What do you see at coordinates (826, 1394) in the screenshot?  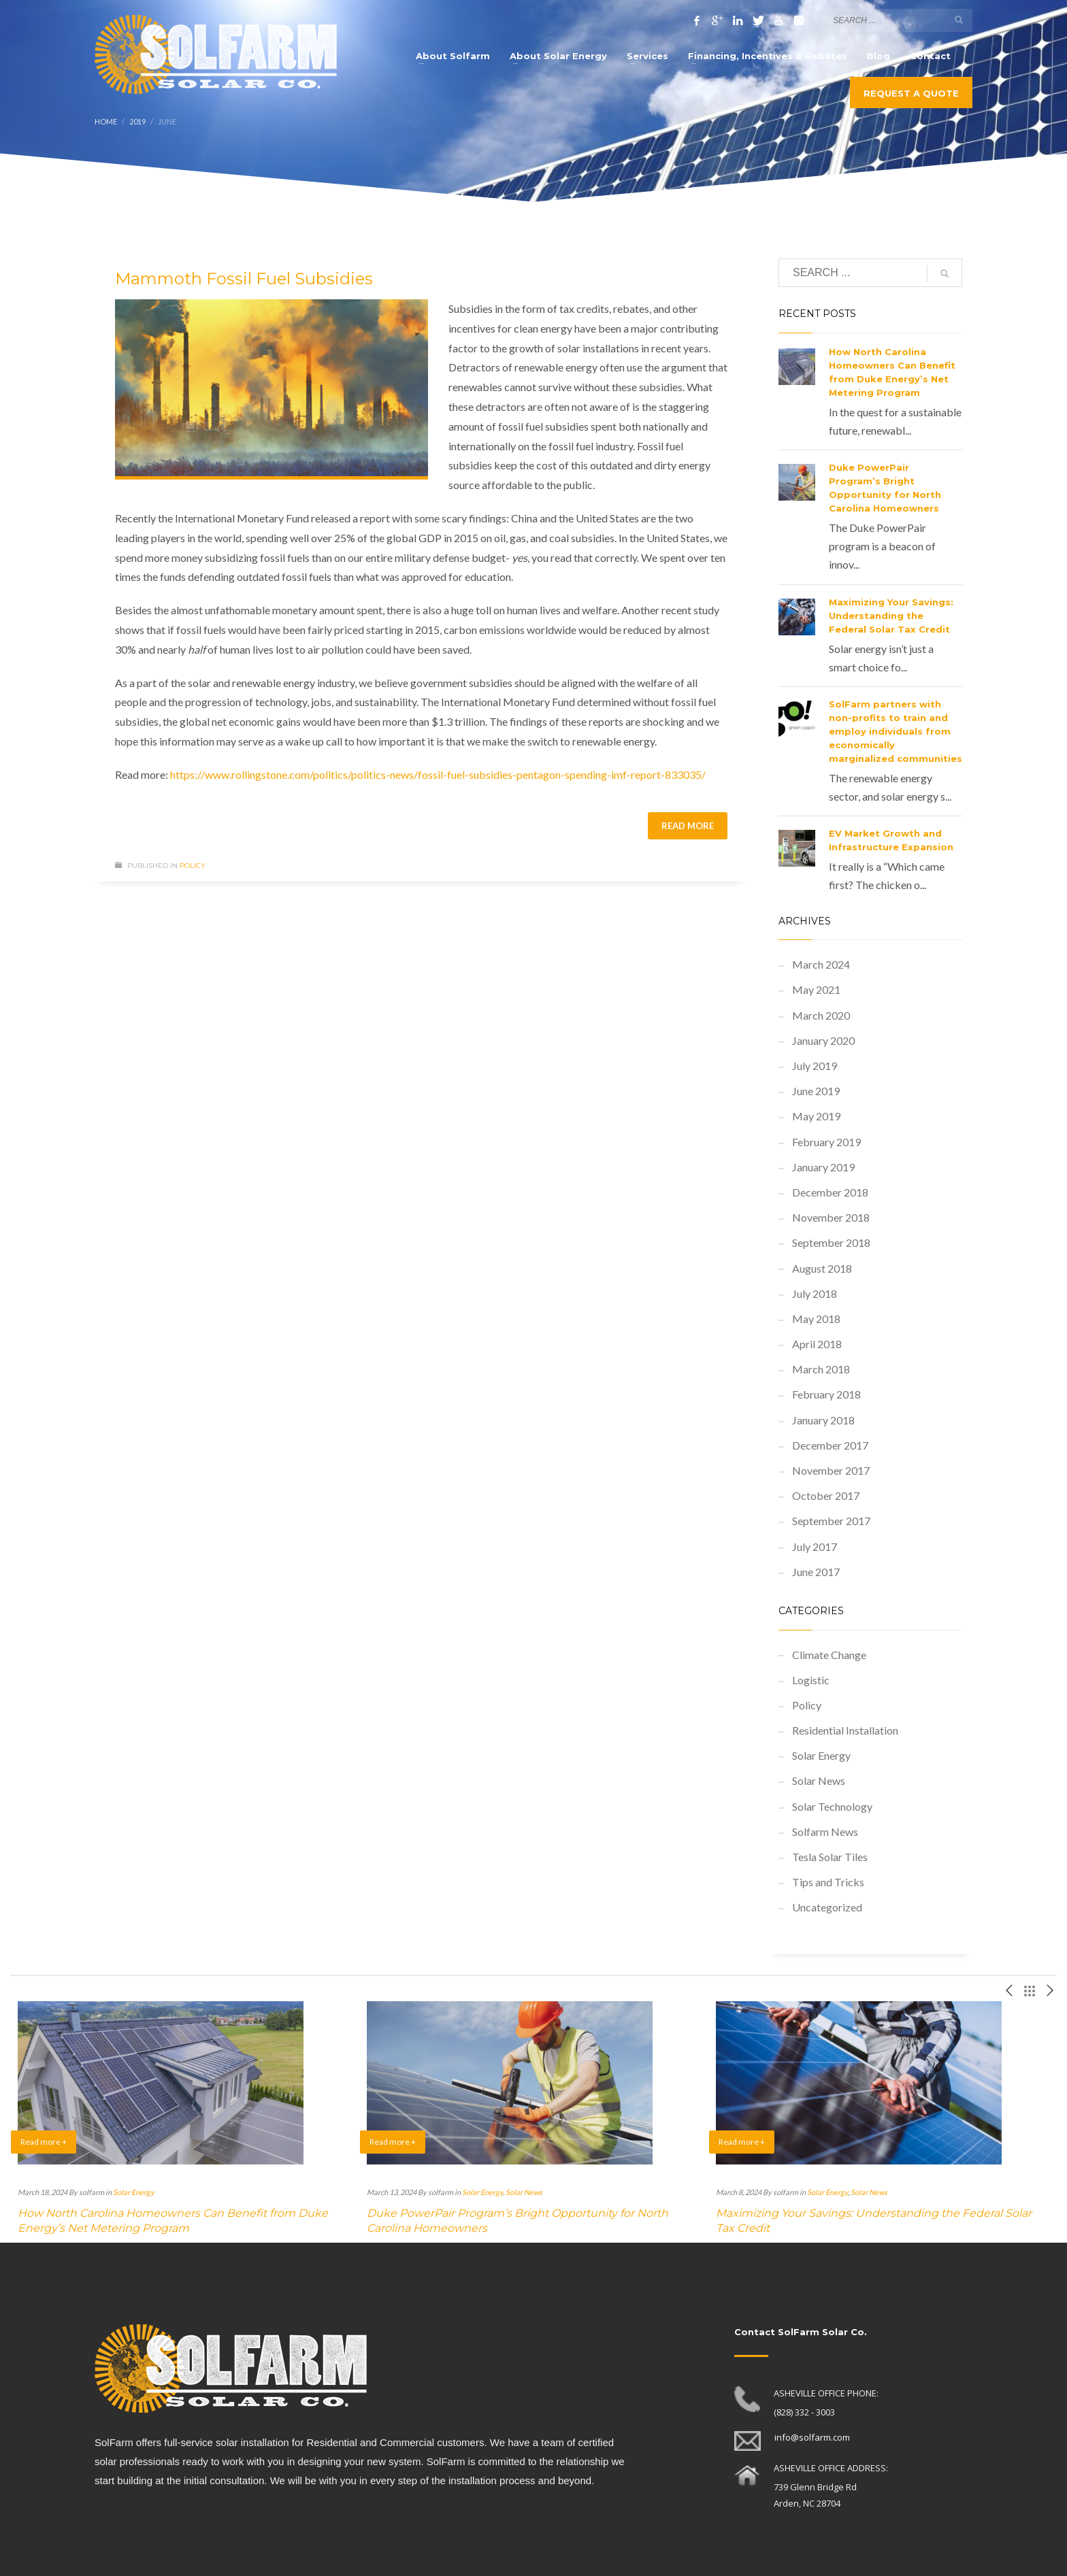 I see `February 2018` at bounding box center [826, 1394].